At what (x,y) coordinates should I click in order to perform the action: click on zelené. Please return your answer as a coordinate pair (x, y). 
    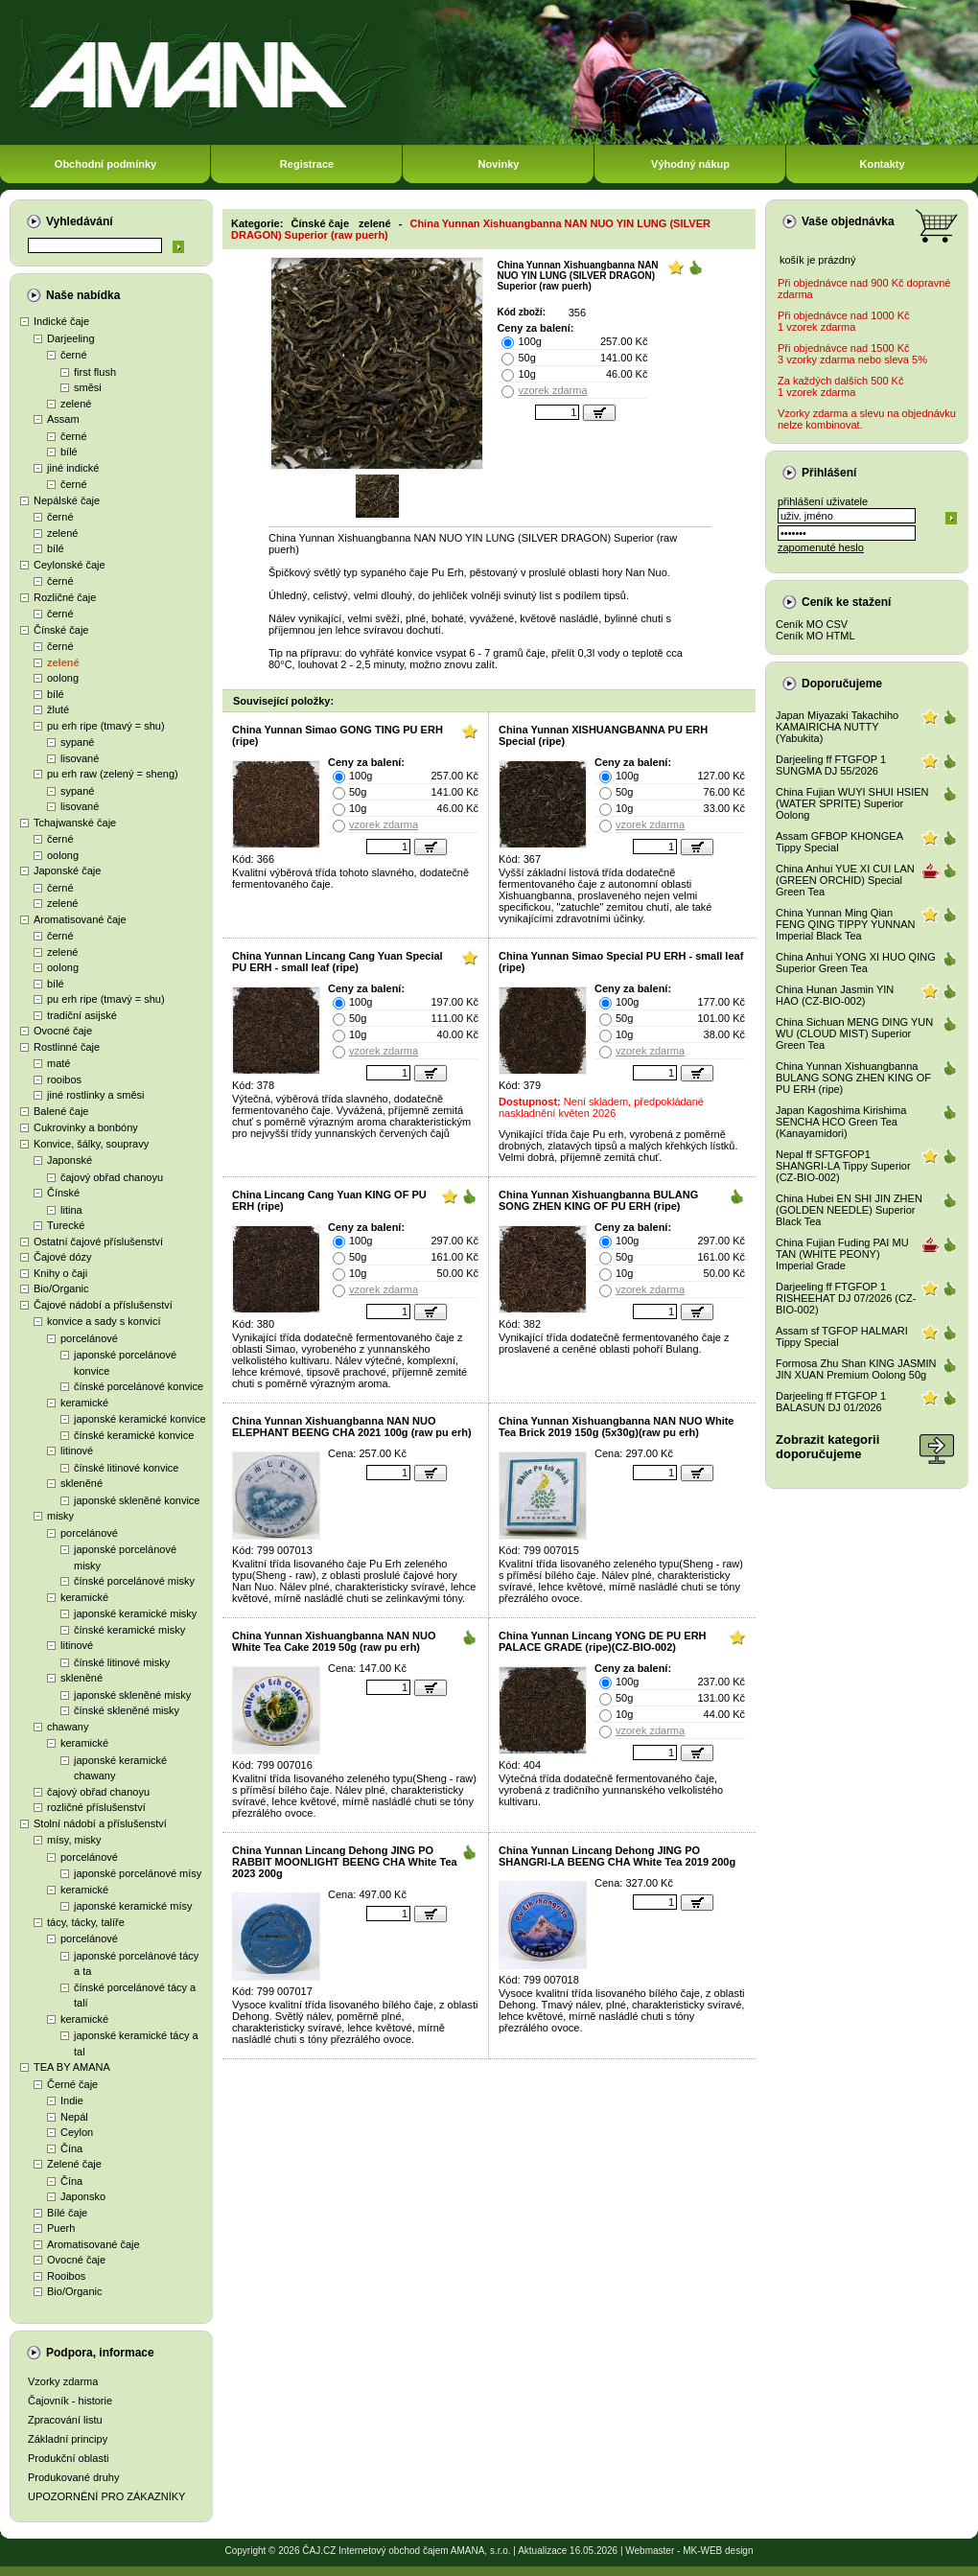
    Looking at the image, I should click on (75, 403).